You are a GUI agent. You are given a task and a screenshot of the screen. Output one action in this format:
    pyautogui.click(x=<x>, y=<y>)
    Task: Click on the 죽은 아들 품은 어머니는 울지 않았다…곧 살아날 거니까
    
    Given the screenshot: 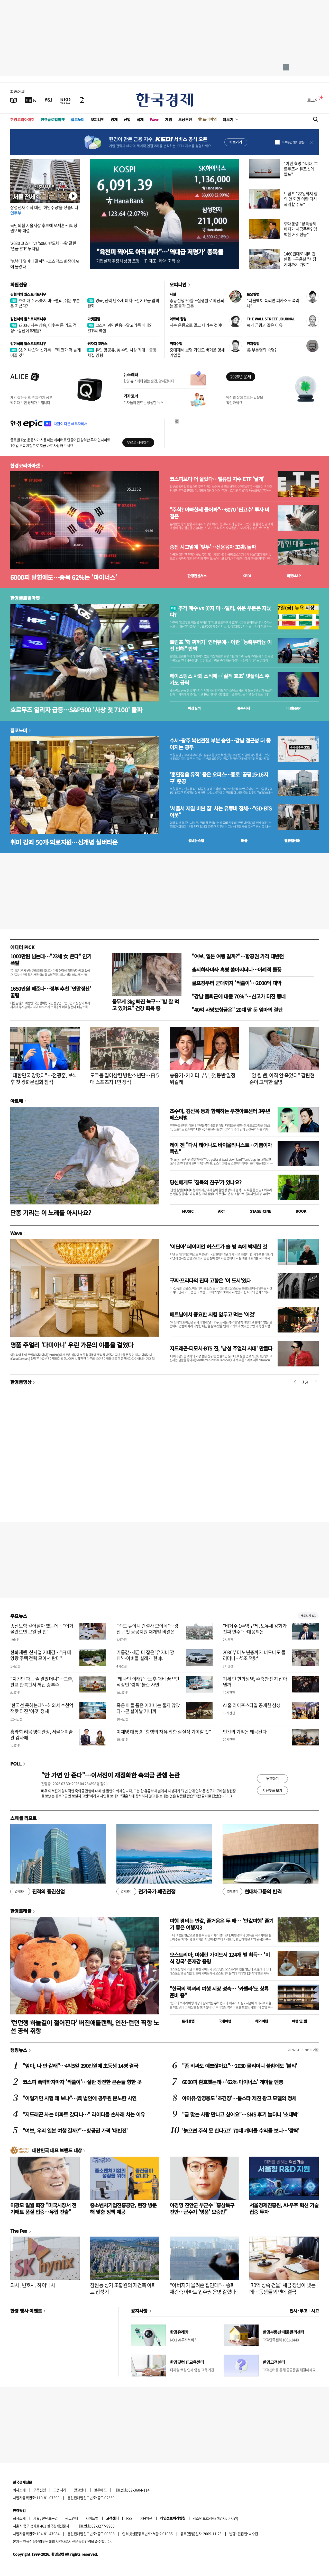 What is the action you would take?
    pyautogui.click(x=148, y=1708)
    